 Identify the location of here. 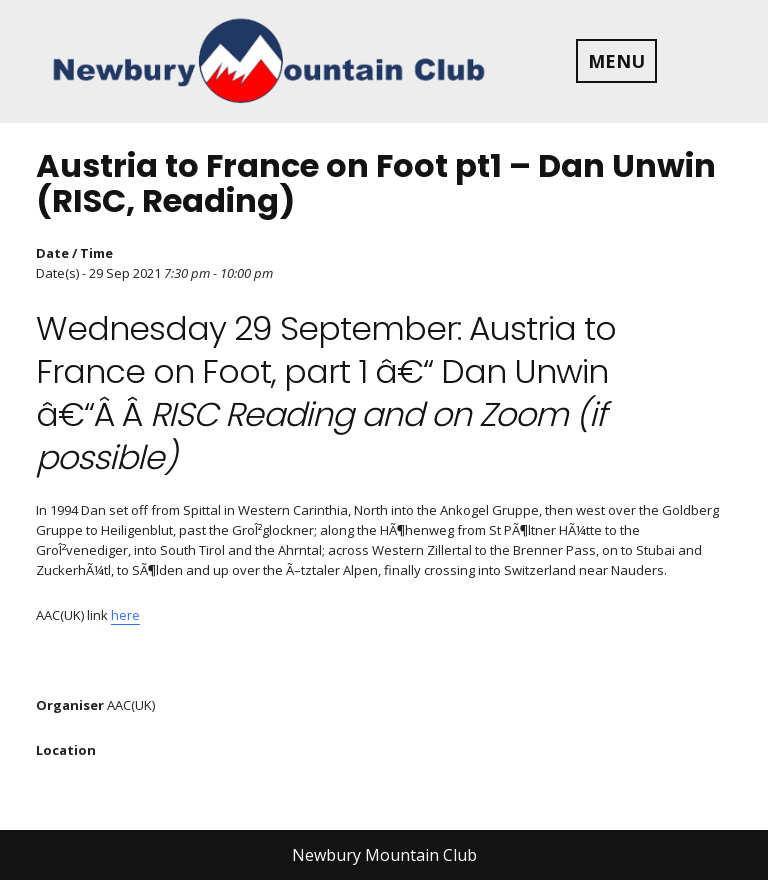
(125, 615).